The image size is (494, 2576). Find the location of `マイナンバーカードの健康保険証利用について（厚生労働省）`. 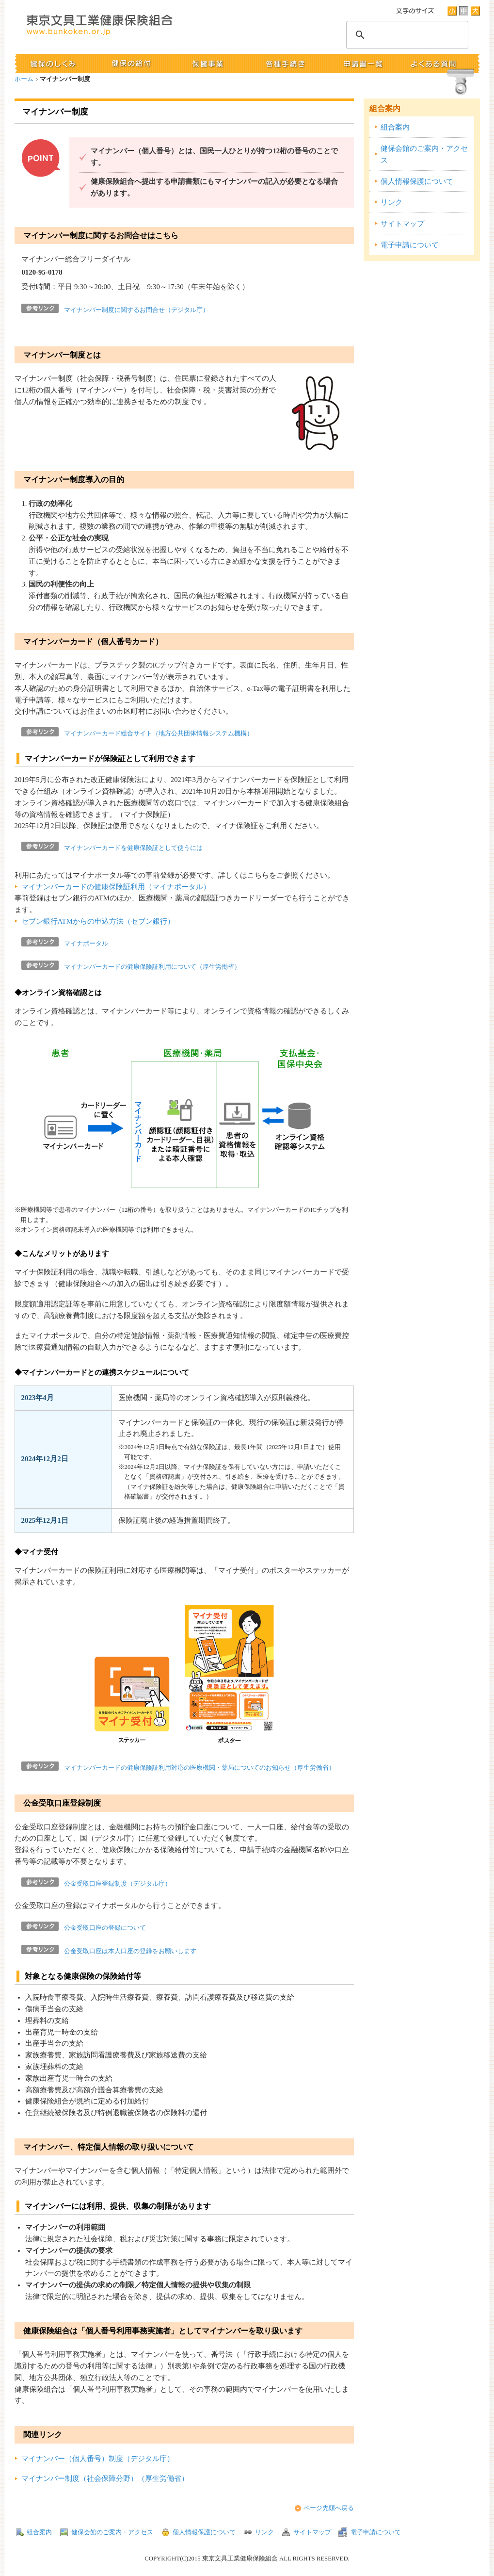

マイナンバーカードの健康保険証利用について（厚生労働省） is located at coordinates (152, 966).